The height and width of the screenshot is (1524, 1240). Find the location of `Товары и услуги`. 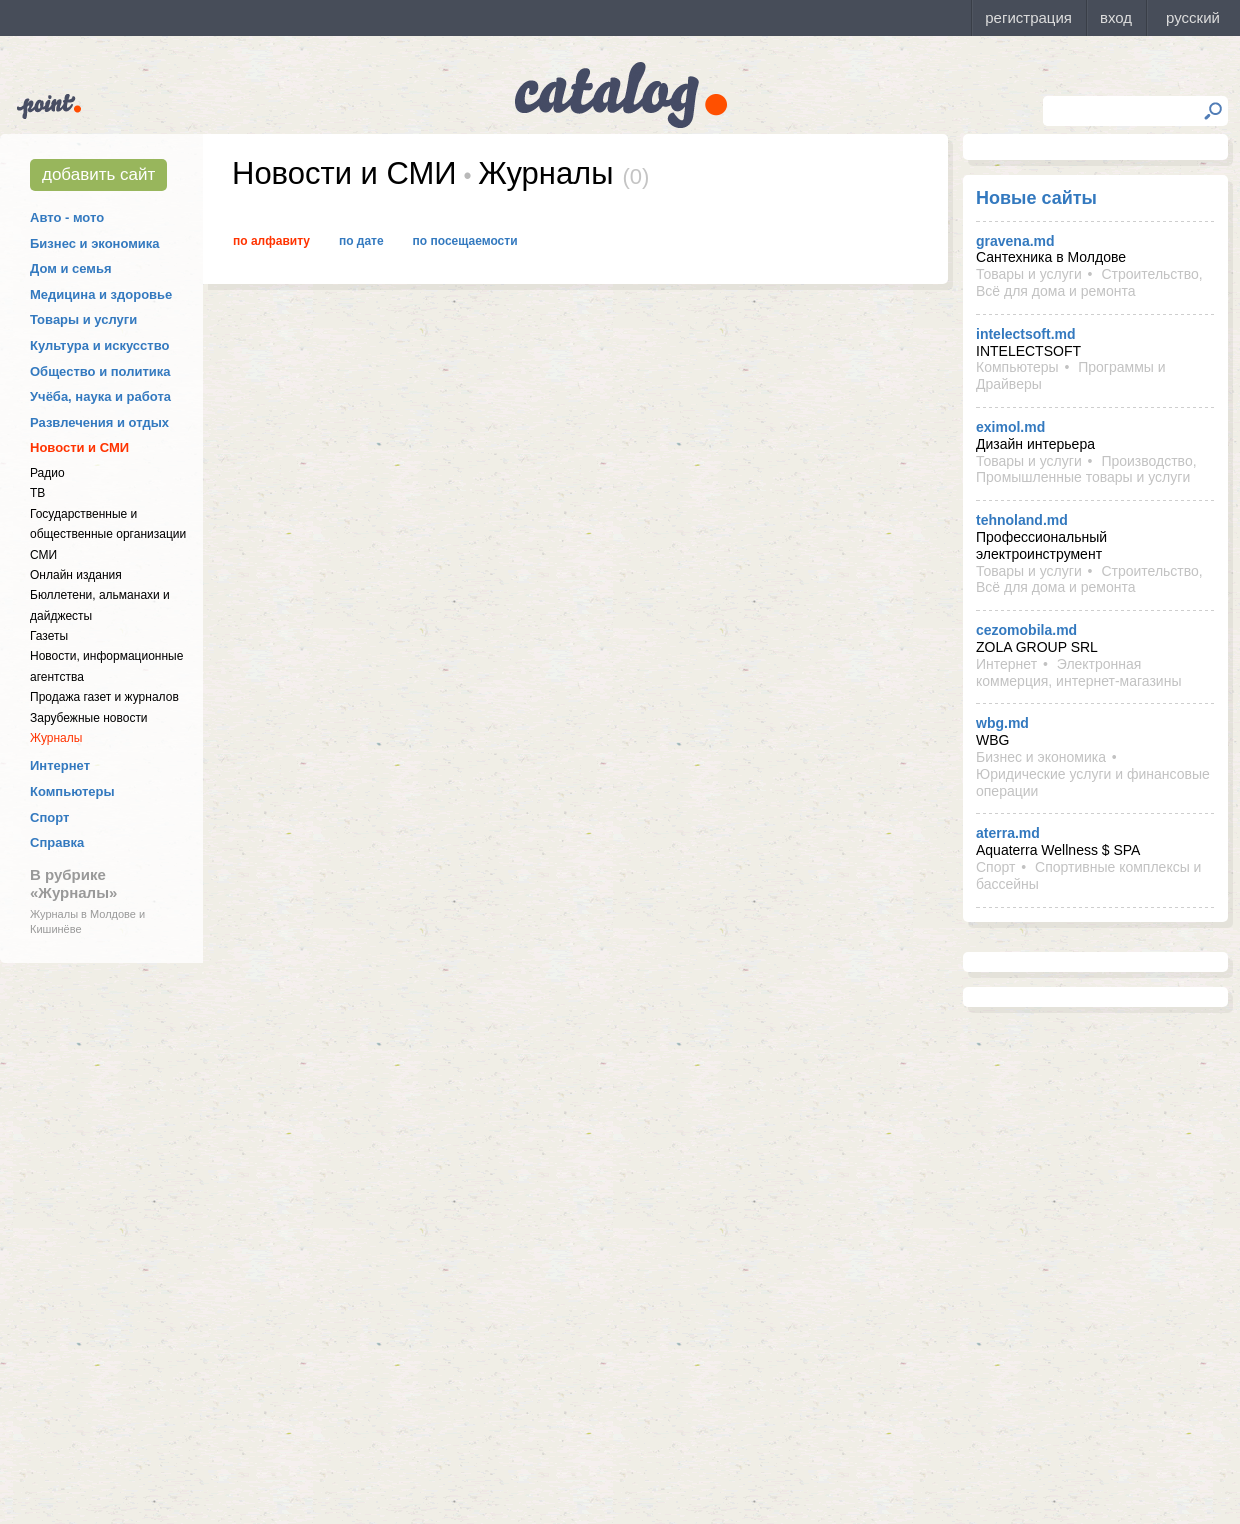

Товары и услуги is located at coordinates (83, 319).